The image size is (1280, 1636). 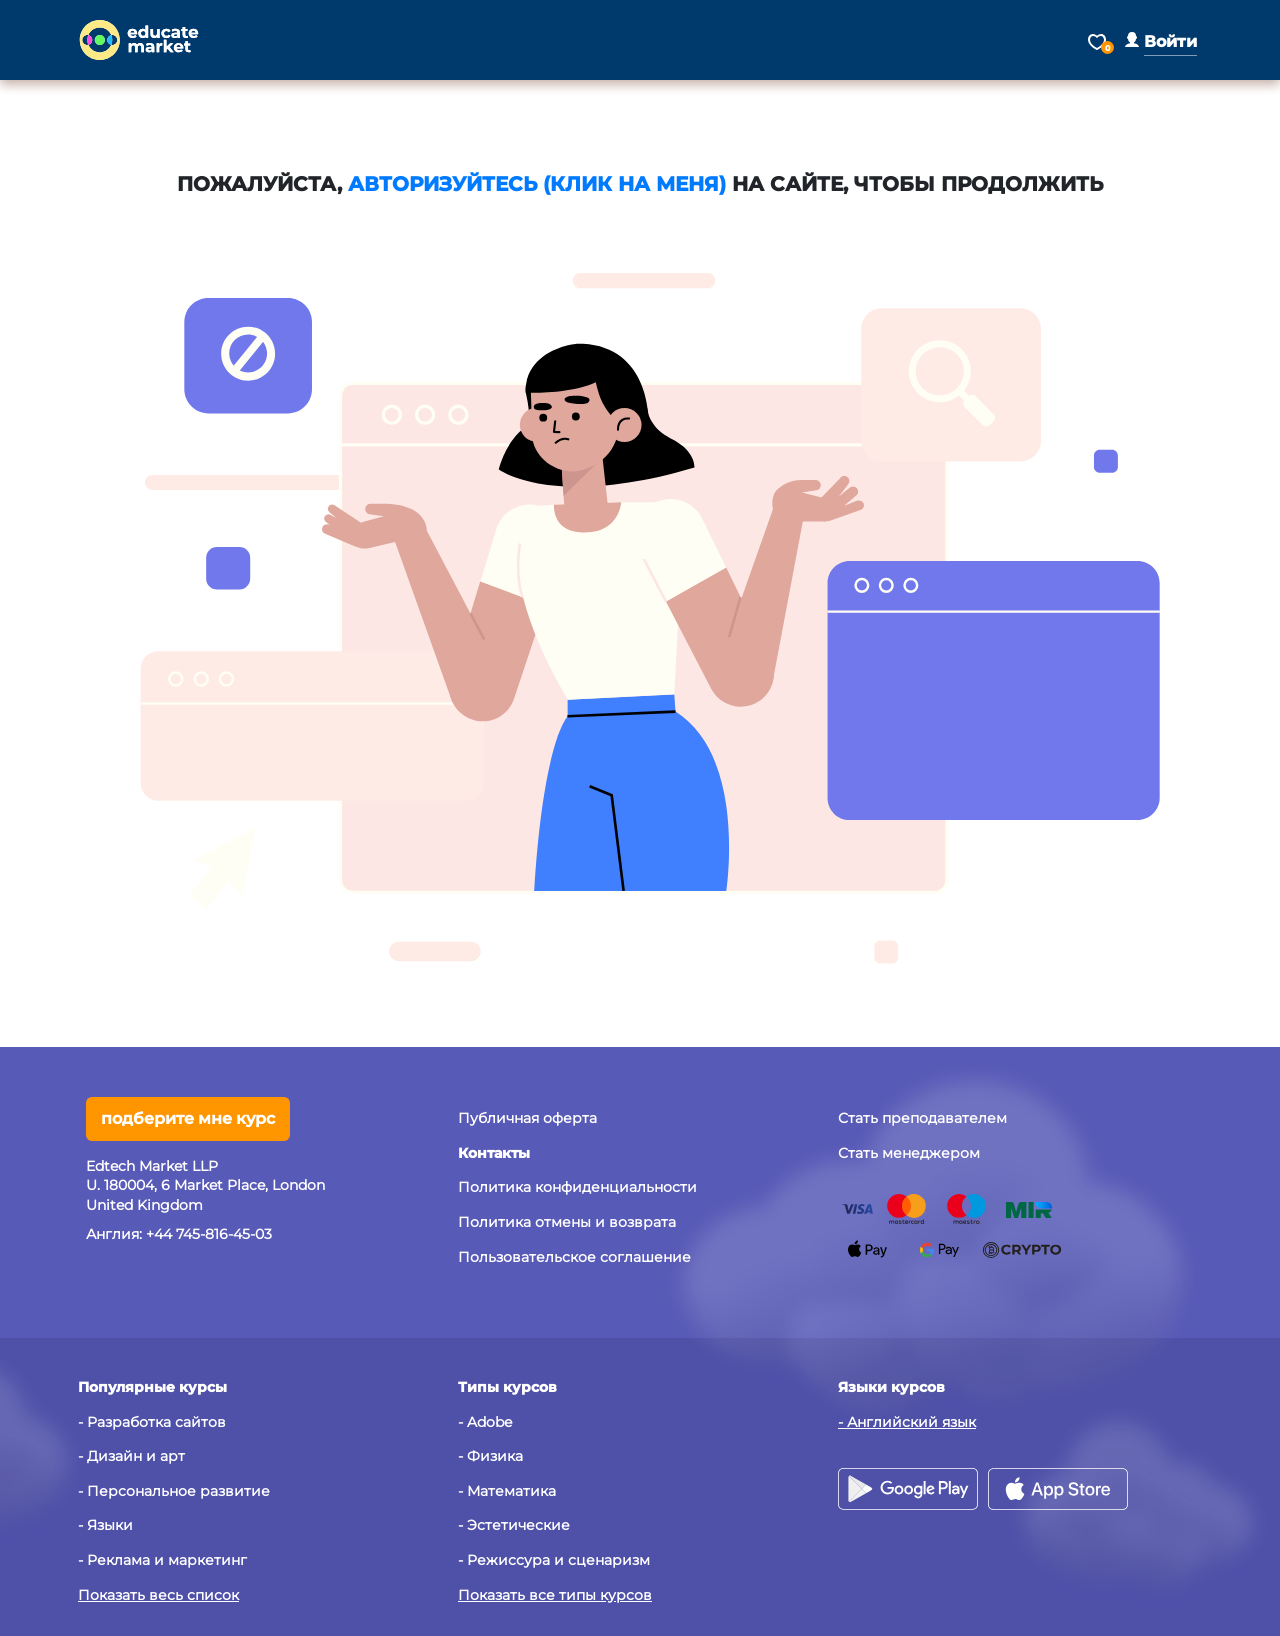 I want to click on - Adobe, so click(x=485, y=1422).